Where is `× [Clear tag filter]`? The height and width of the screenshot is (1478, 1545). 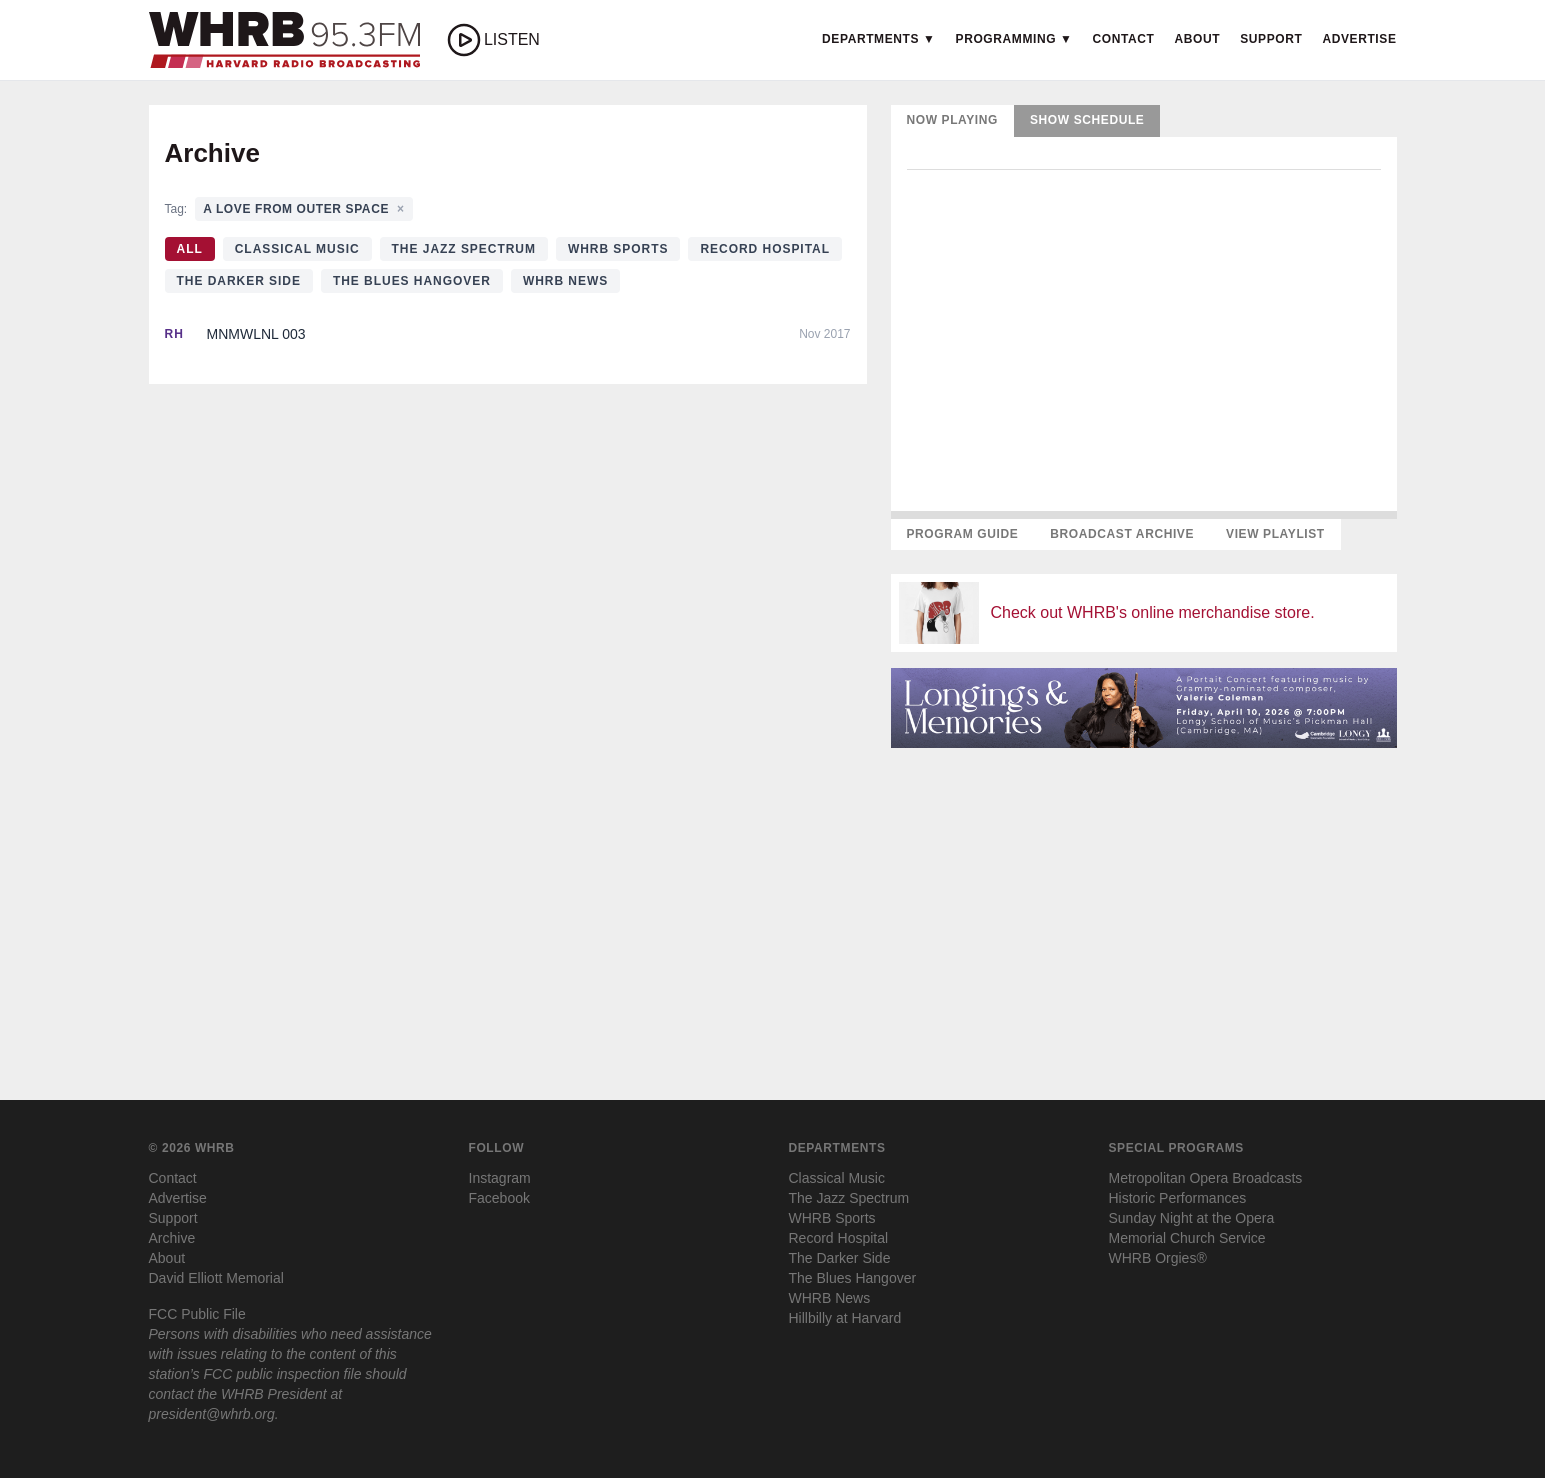
× [Clear tag filter] is located at coordinates (401, 209).